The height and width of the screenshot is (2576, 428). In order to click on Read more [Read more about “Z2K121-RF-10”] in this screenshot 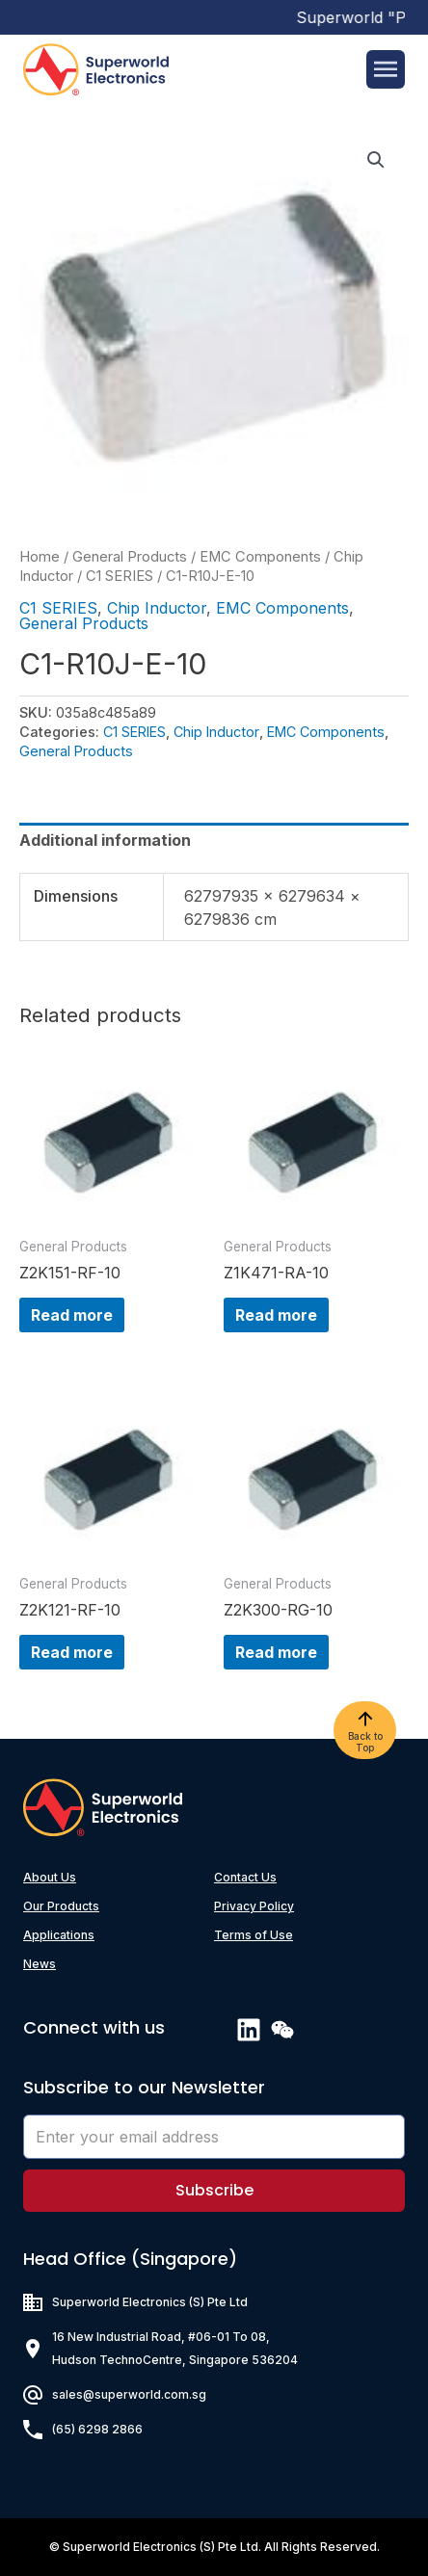, I will do `click(72, 1652)`.